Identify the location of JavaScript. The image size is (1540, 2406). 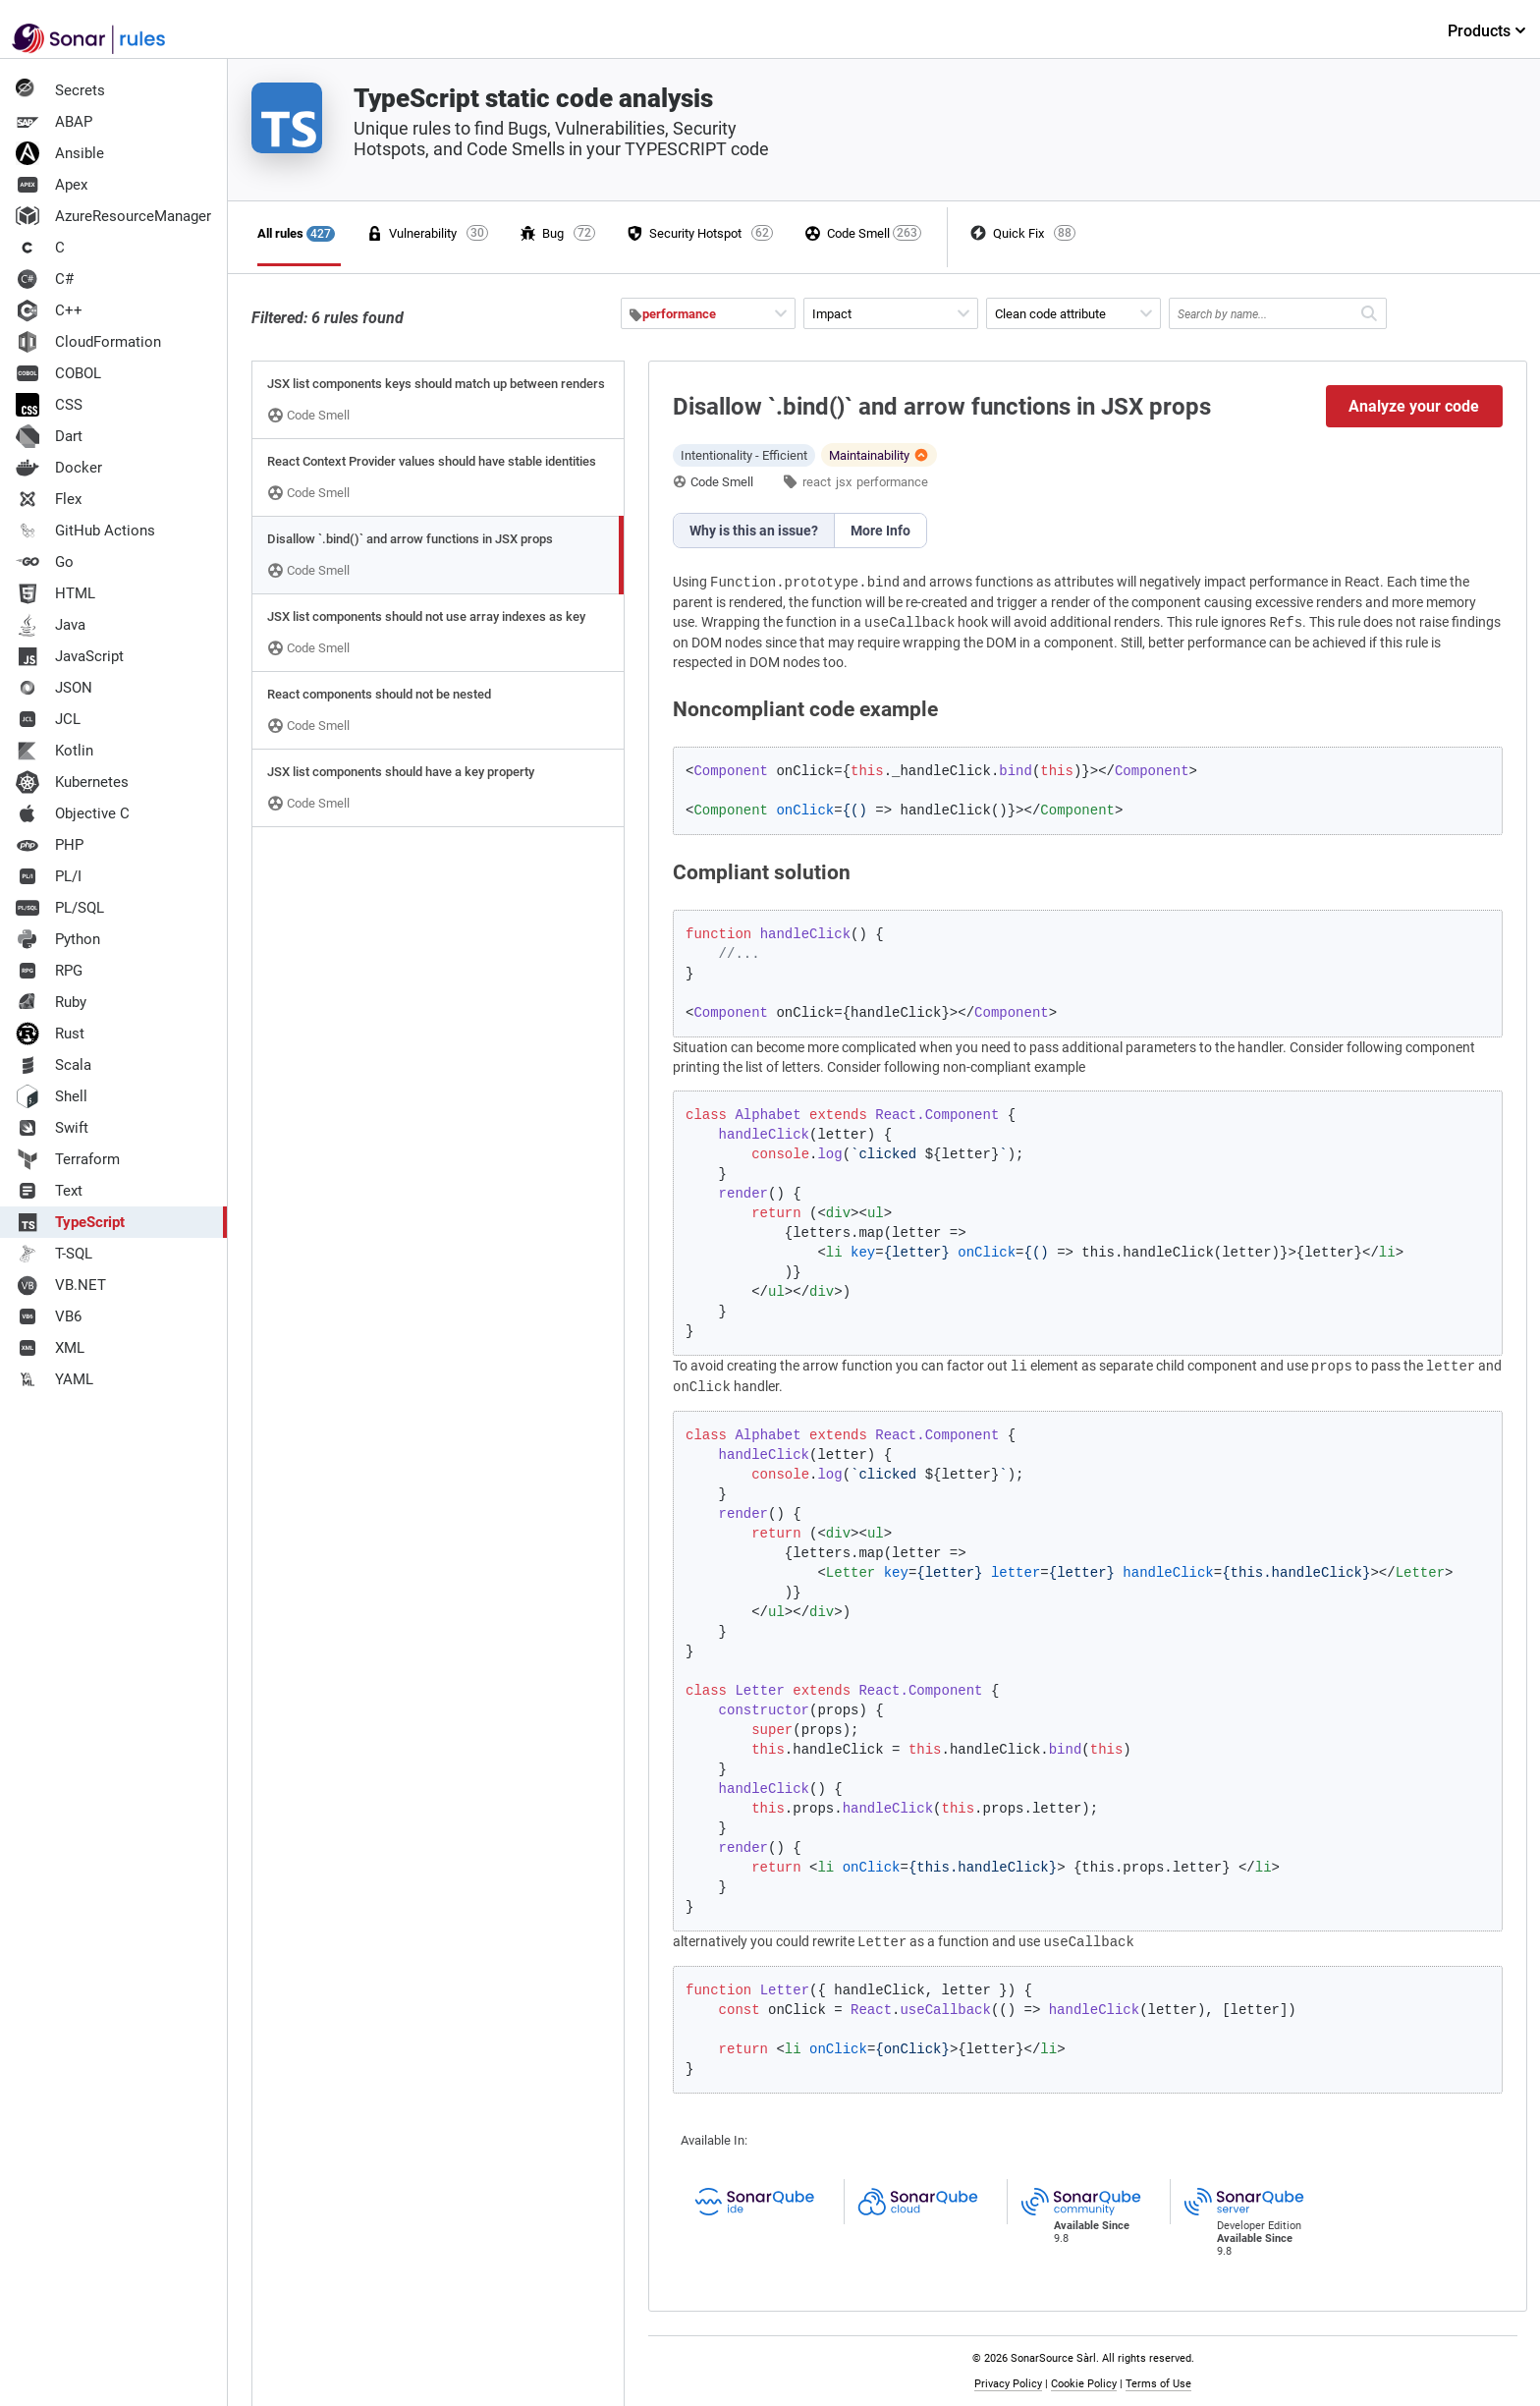
(70, 656).